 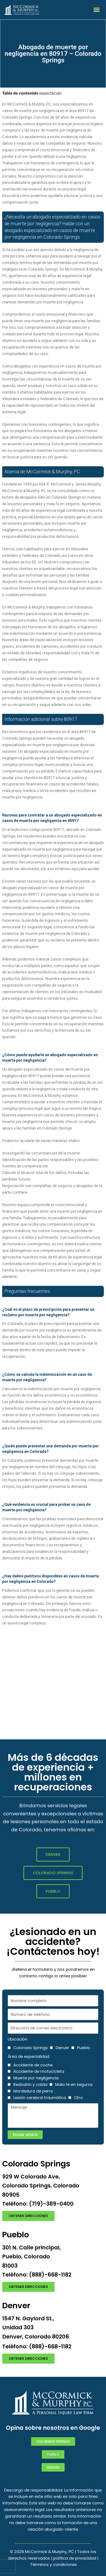 What do you see at coordinates (83, 2047) in the screenshot?
I see `Pueblo` at bounding box center [83, 2047].